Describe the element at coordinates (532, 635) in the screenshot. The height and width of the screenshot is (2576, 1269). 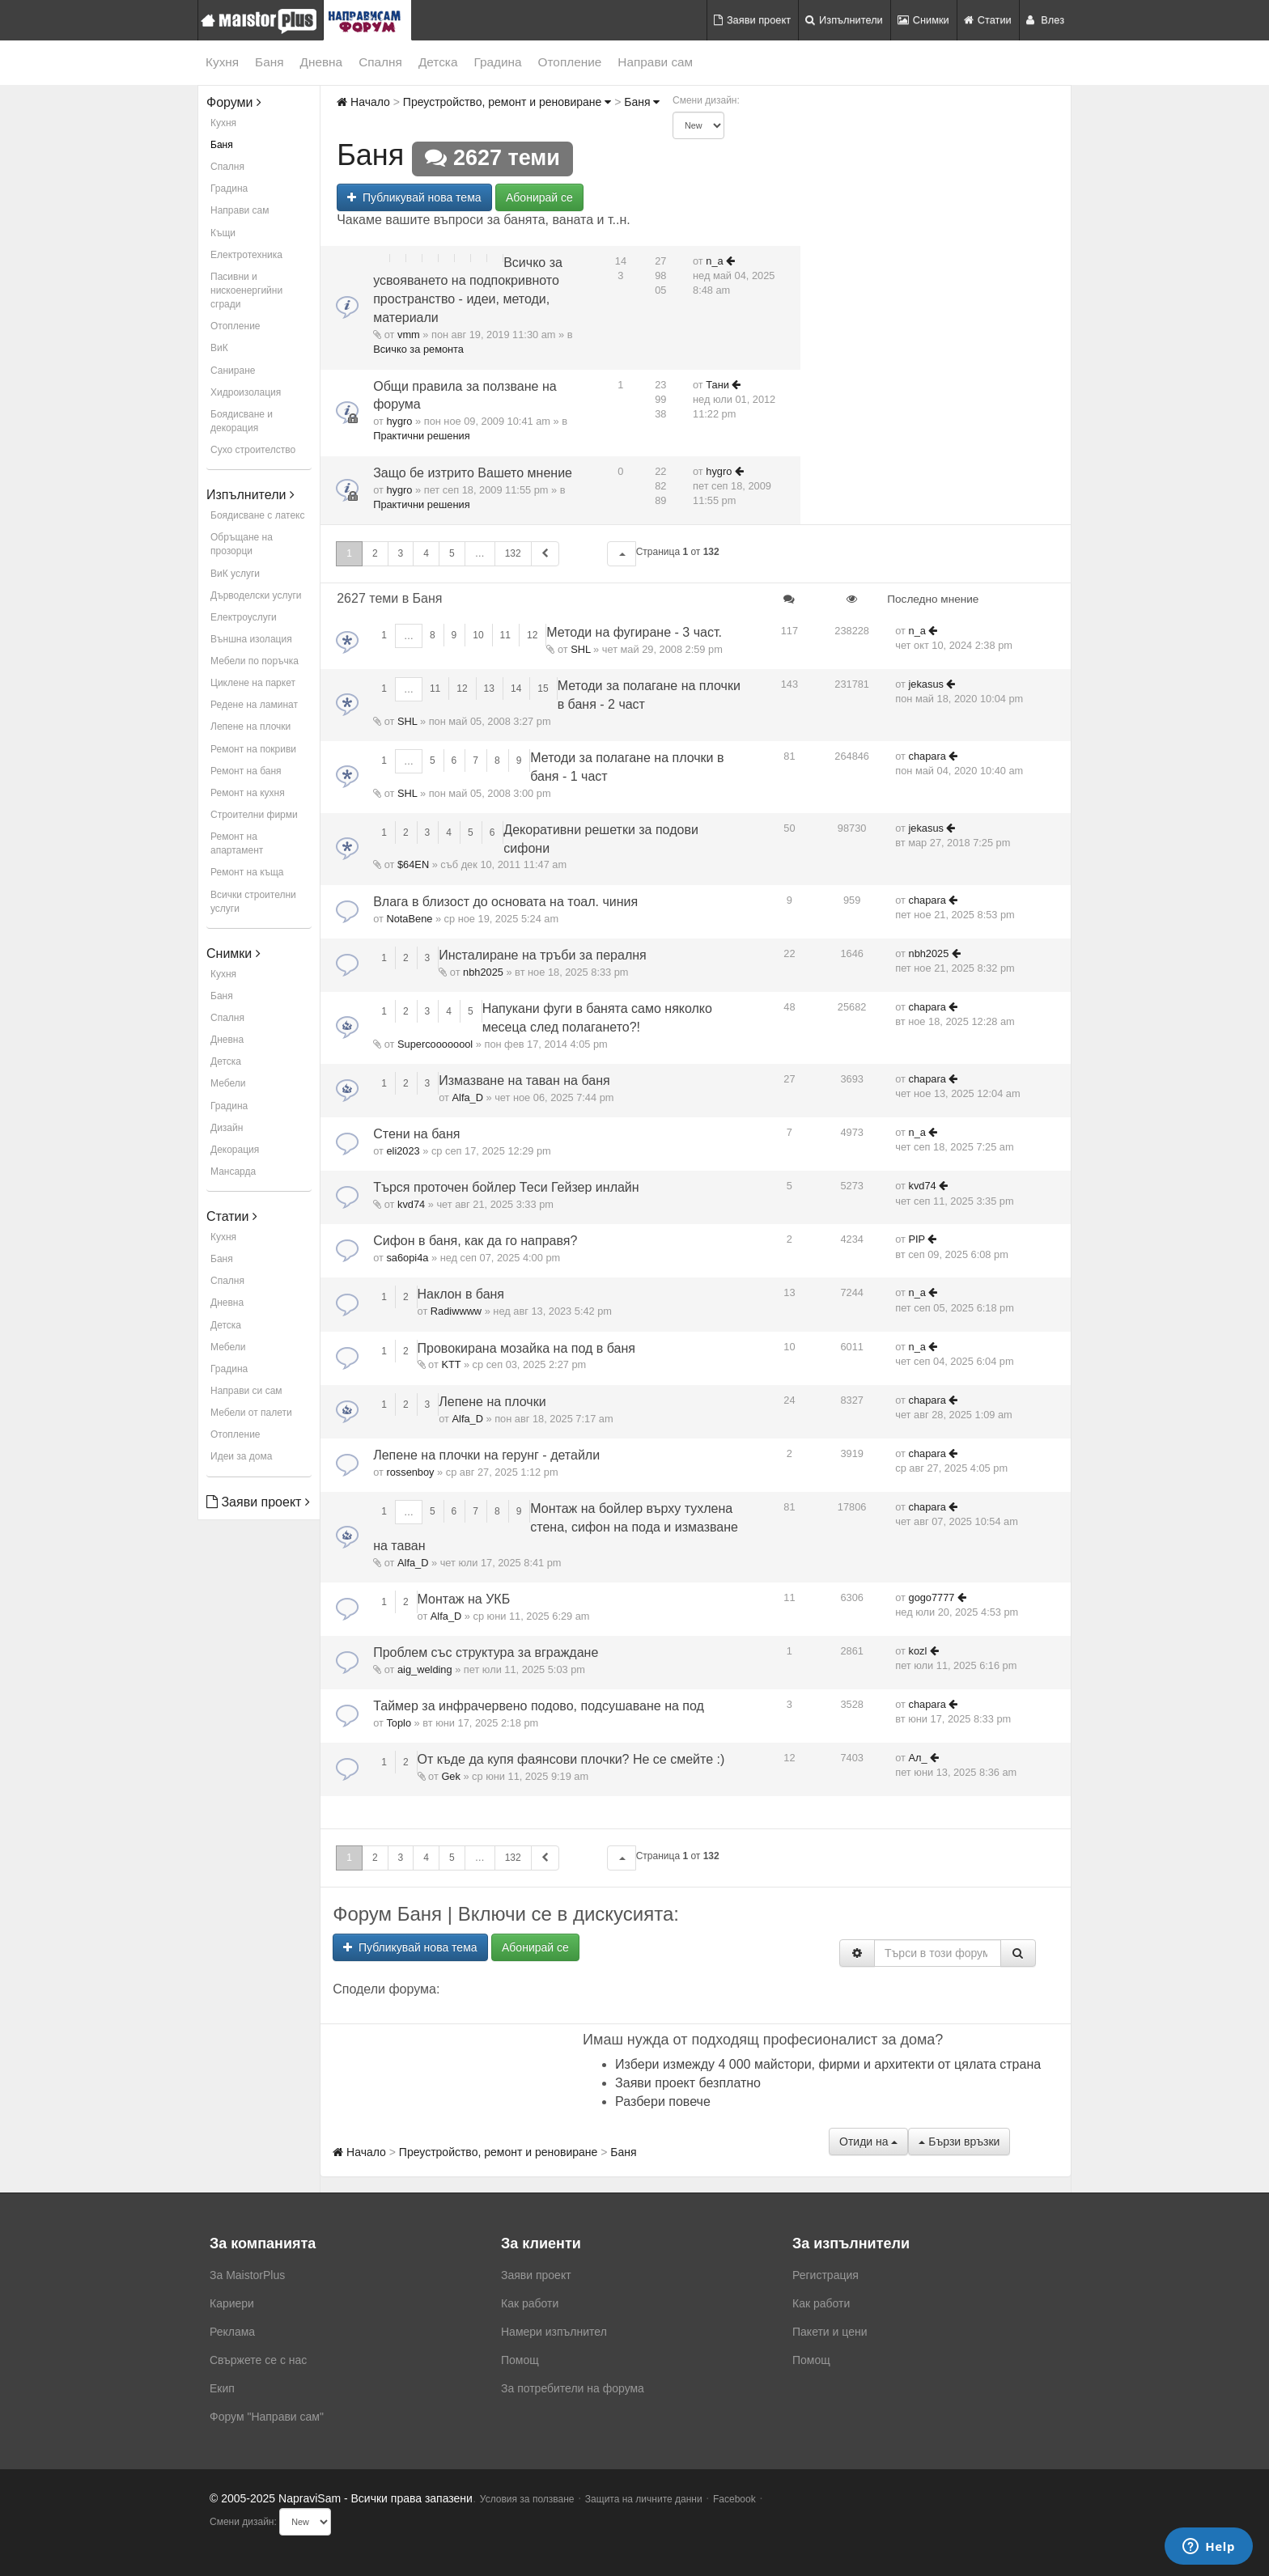
I see `12` at that location.